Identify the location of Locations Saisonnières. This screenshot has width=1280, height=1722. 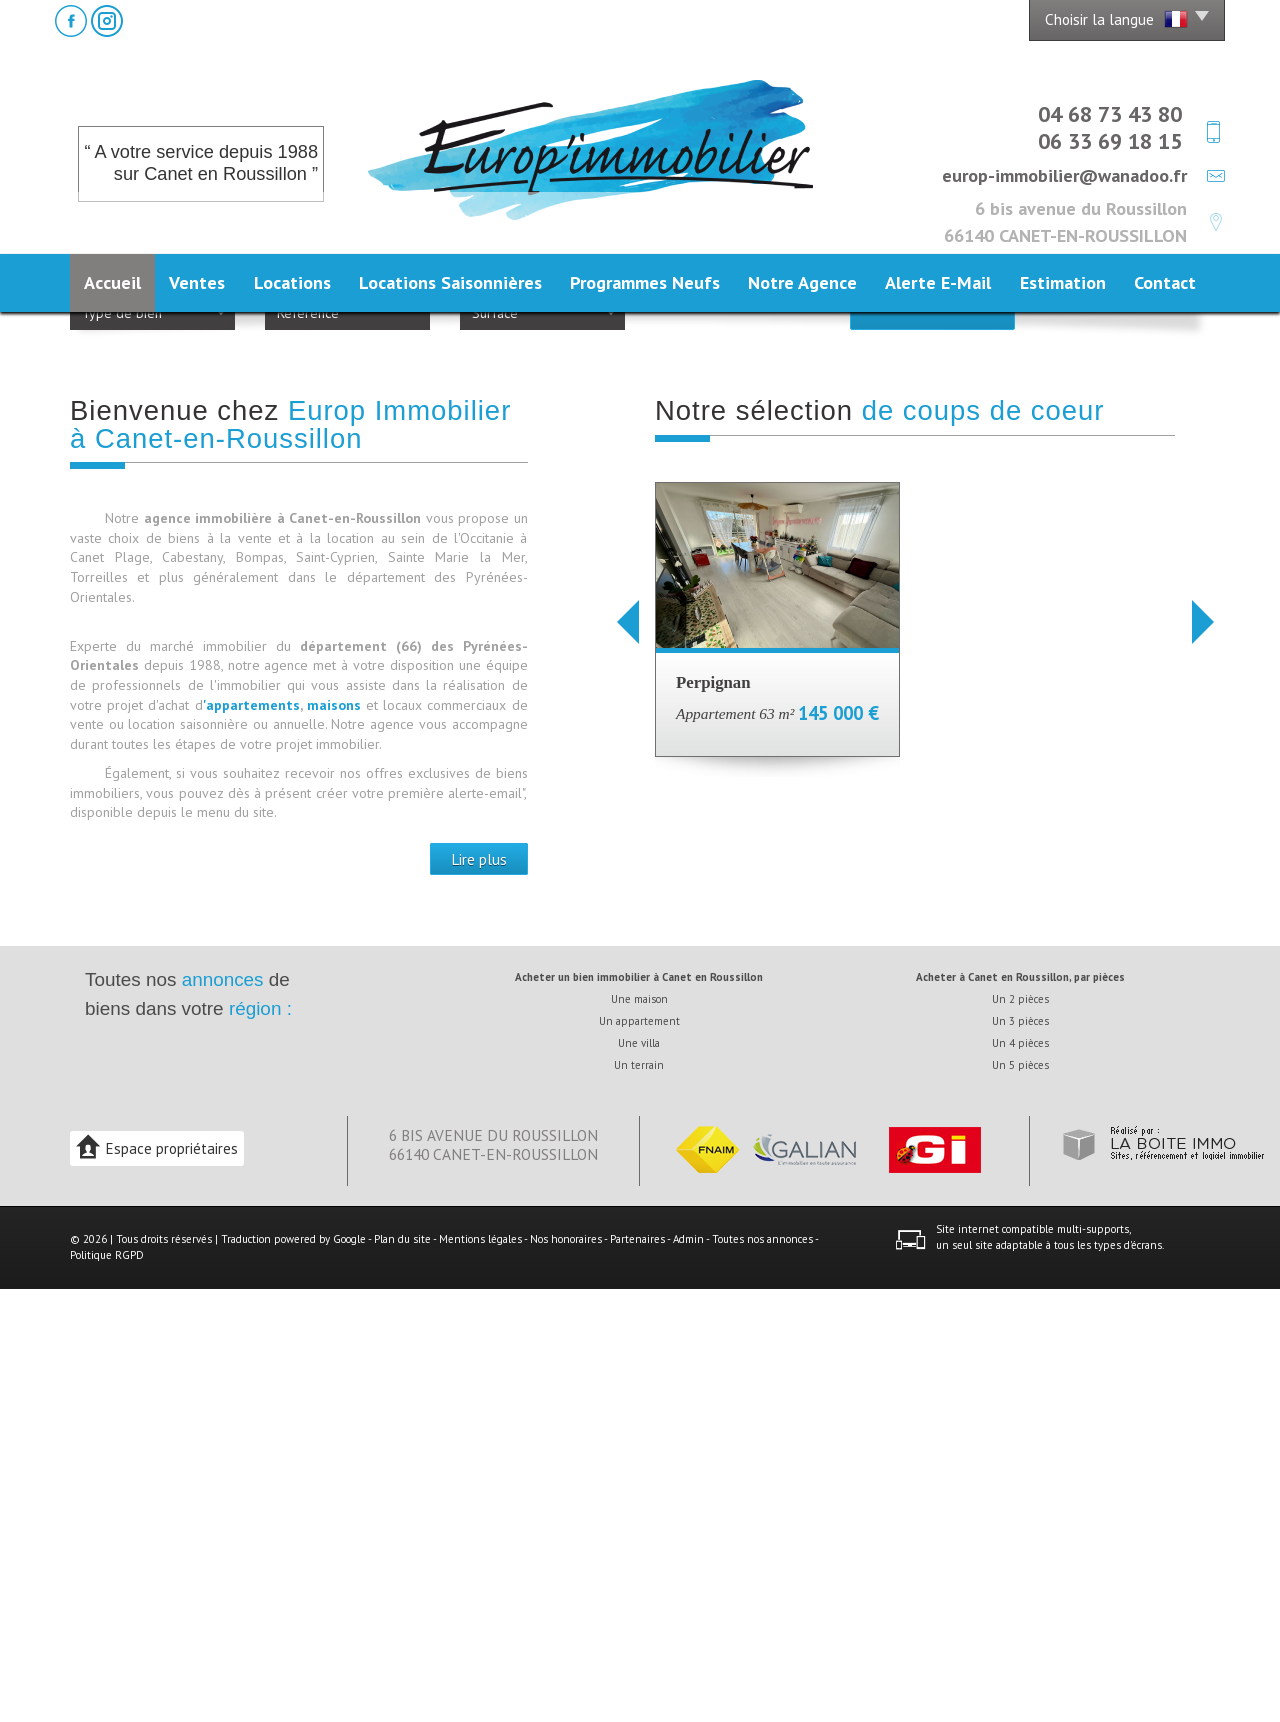
(450, 282).